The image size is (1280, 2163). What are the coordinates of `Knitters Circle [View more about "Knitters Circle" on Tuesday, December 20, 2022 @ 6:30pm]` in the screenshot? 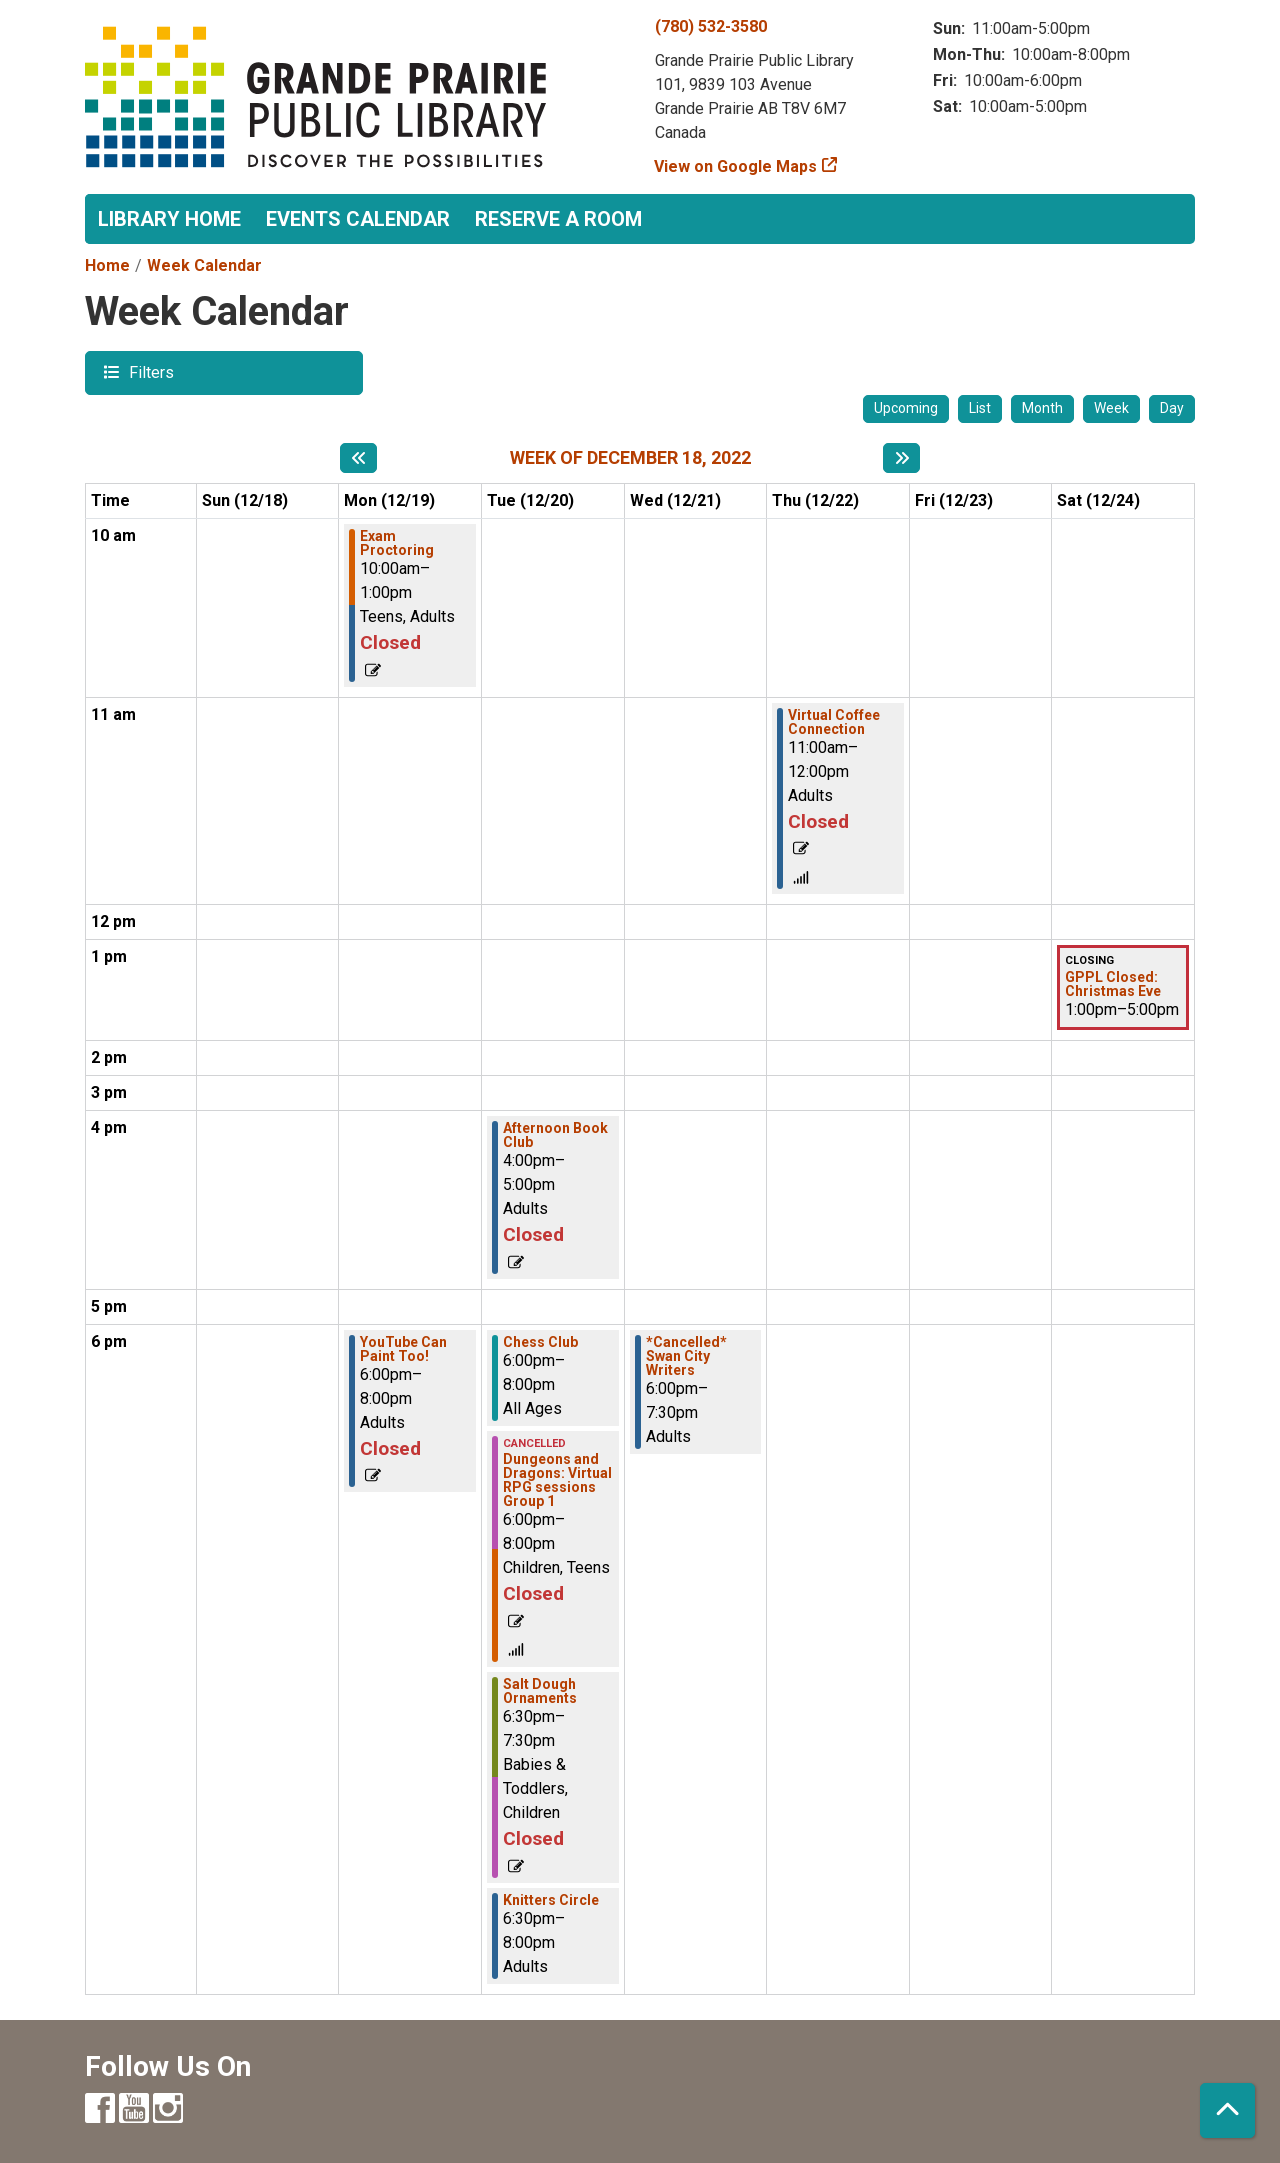 It's located at (551, 1900).